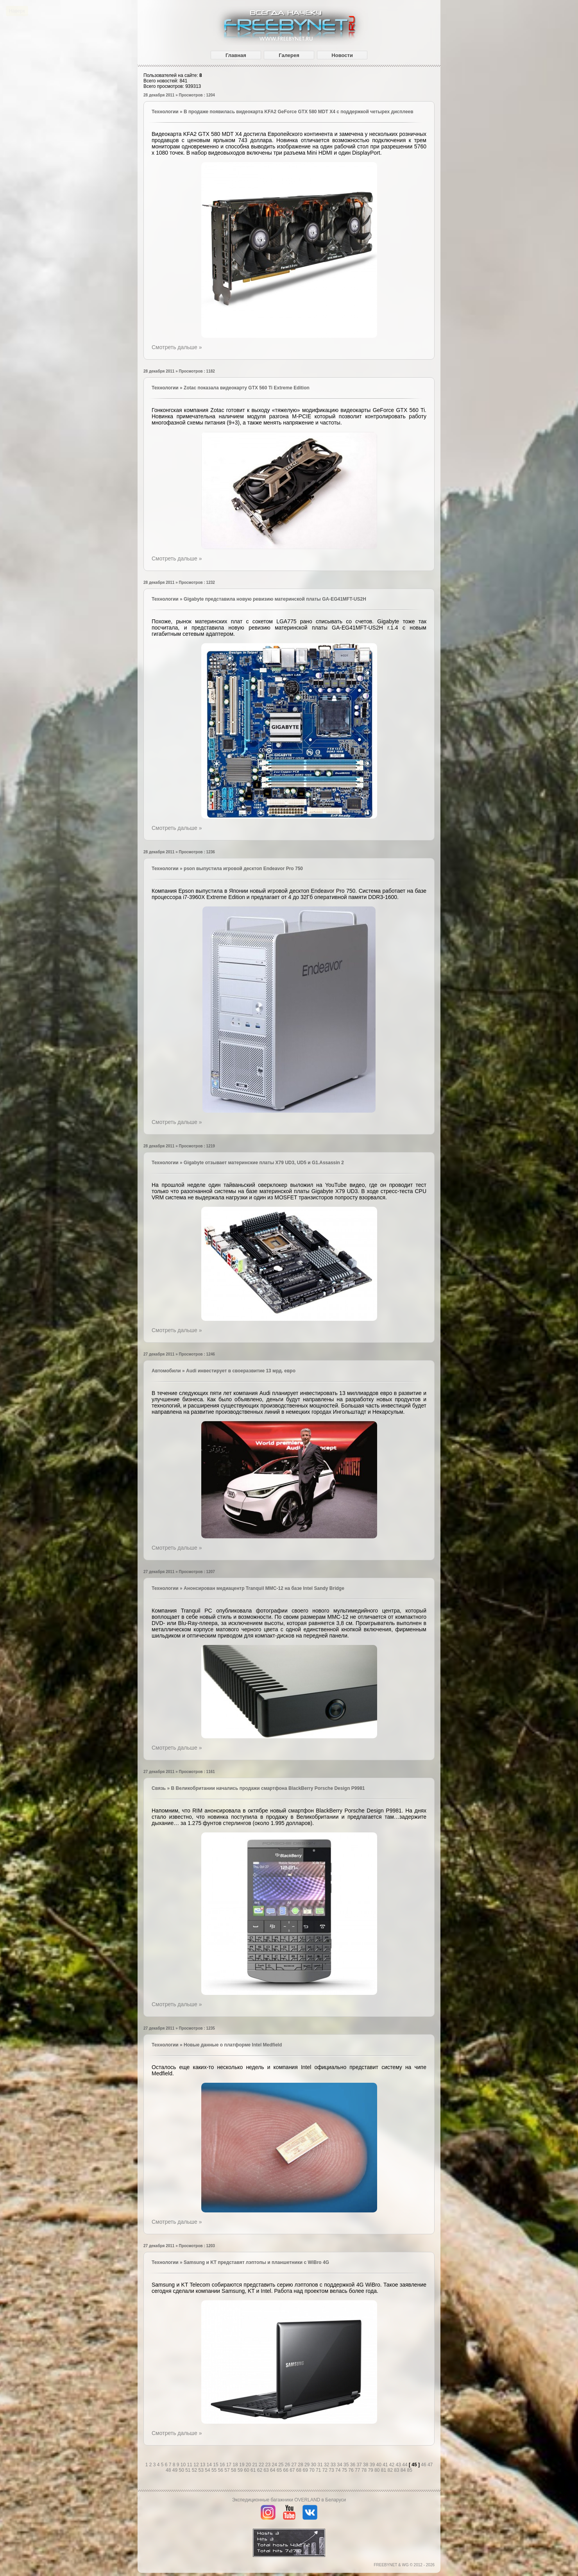 The width and height of the screenshot is (578, 2576). What do you see at coordinates (320, 2464) in the screenshot?
I see `31` at bounding box center [320, 2464].